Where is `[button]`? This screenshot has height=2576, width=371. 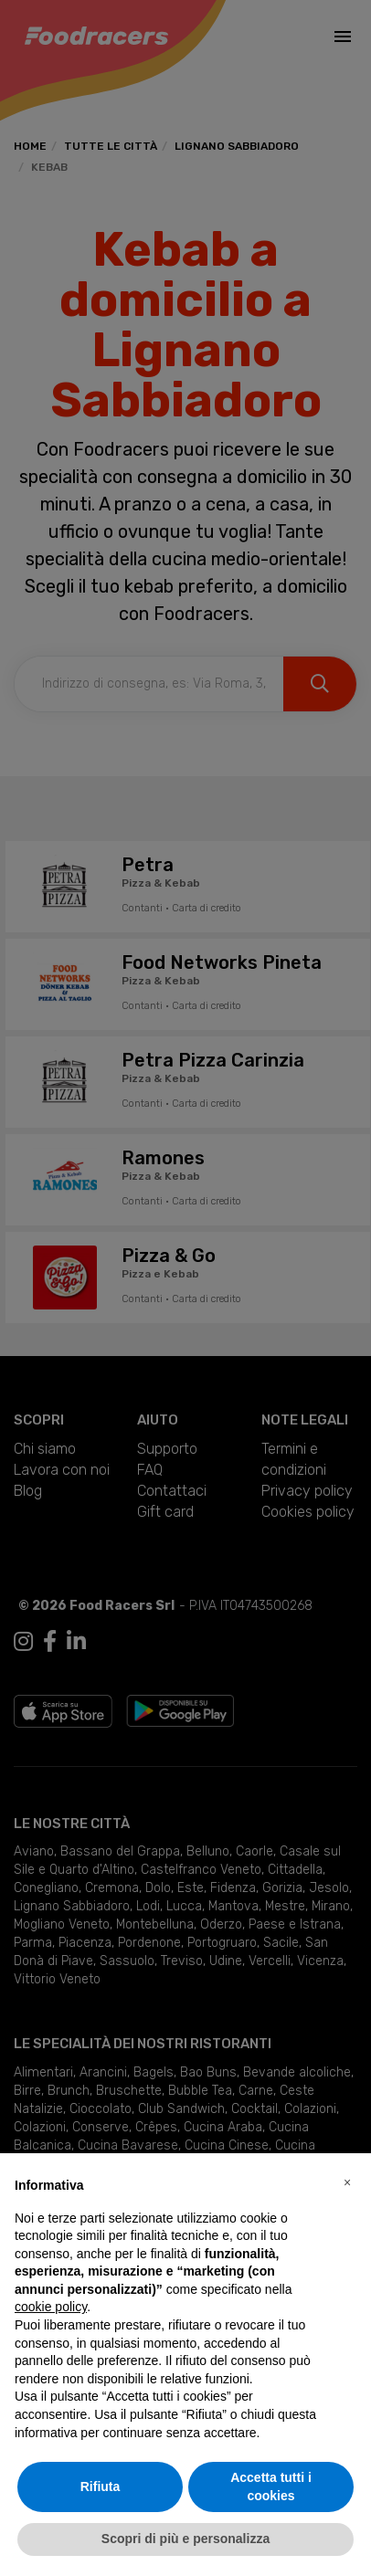
[button] is located at coordinates (347, 2182).